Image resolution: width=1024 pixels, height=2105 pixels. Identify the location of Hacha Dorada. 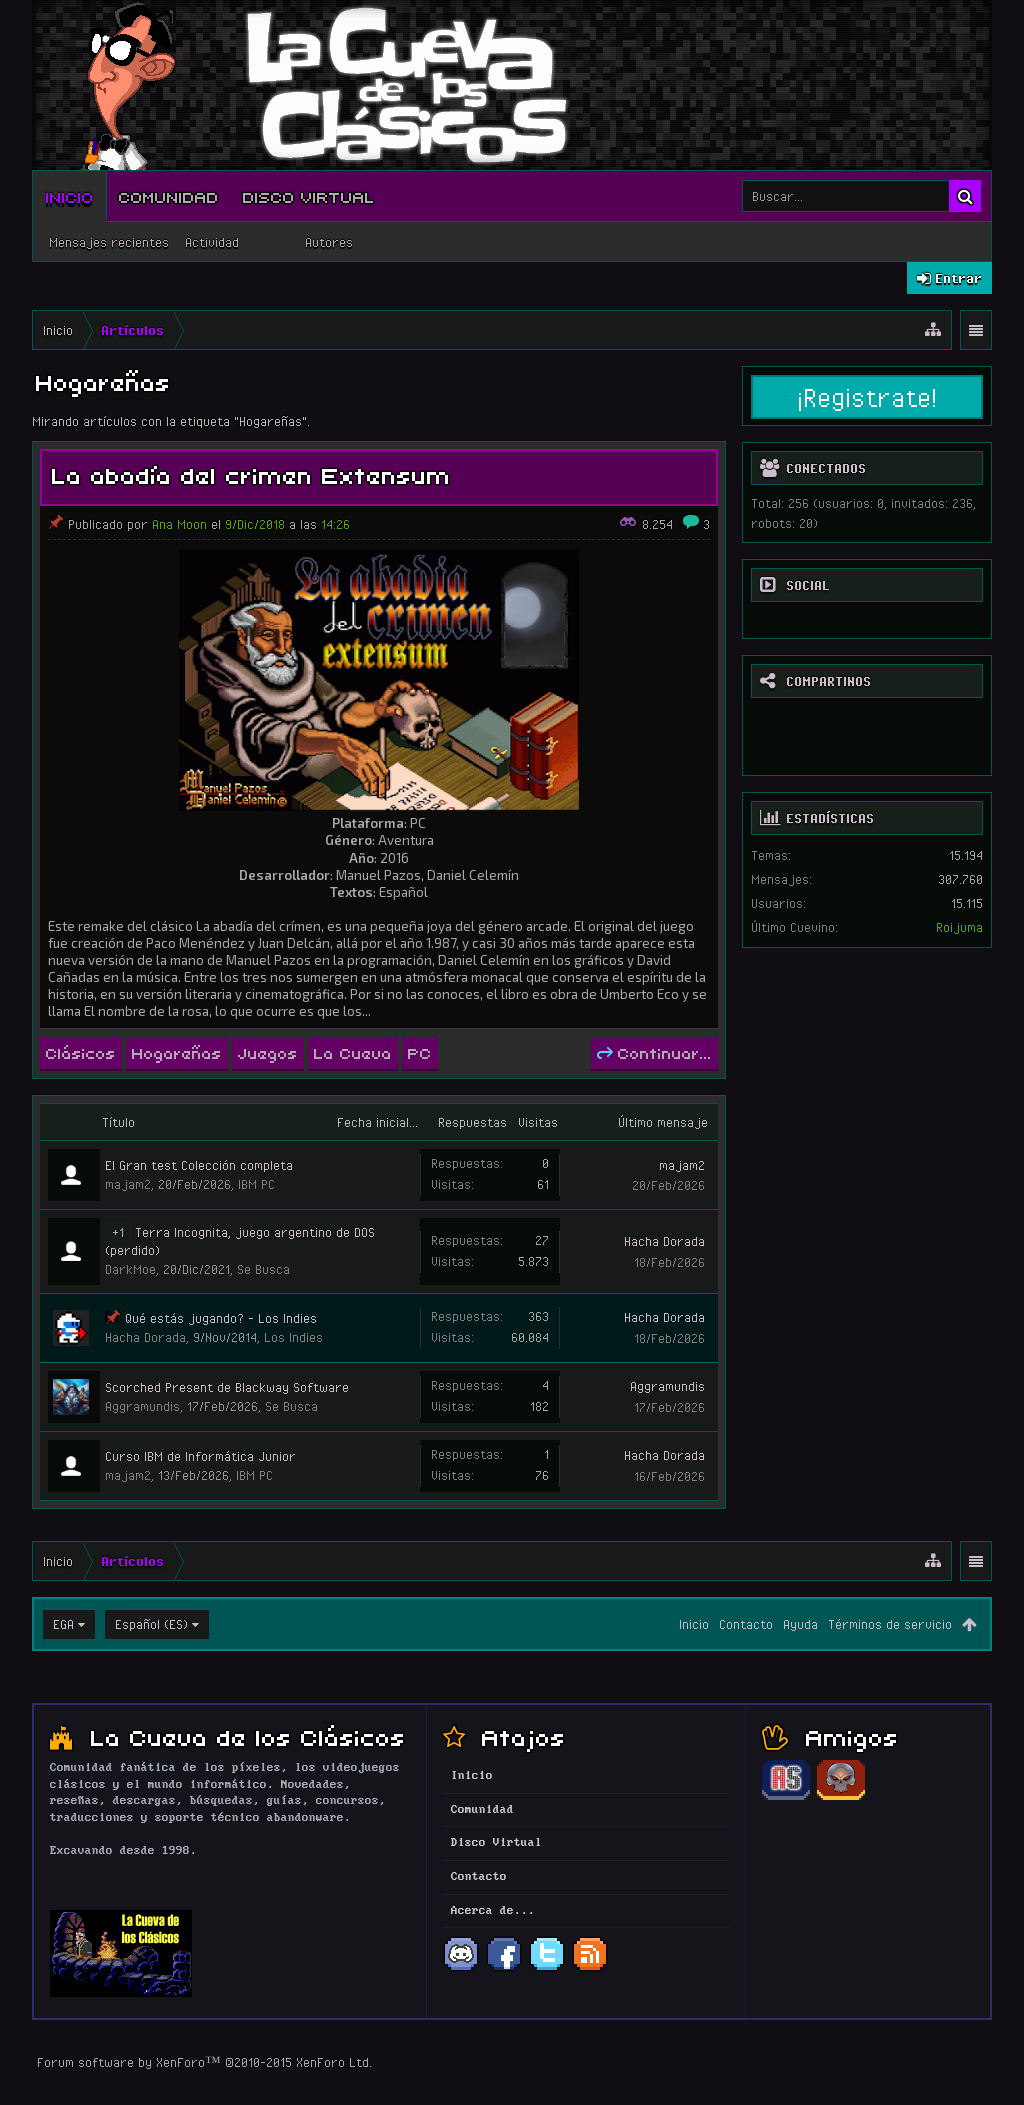
(664, 1241).